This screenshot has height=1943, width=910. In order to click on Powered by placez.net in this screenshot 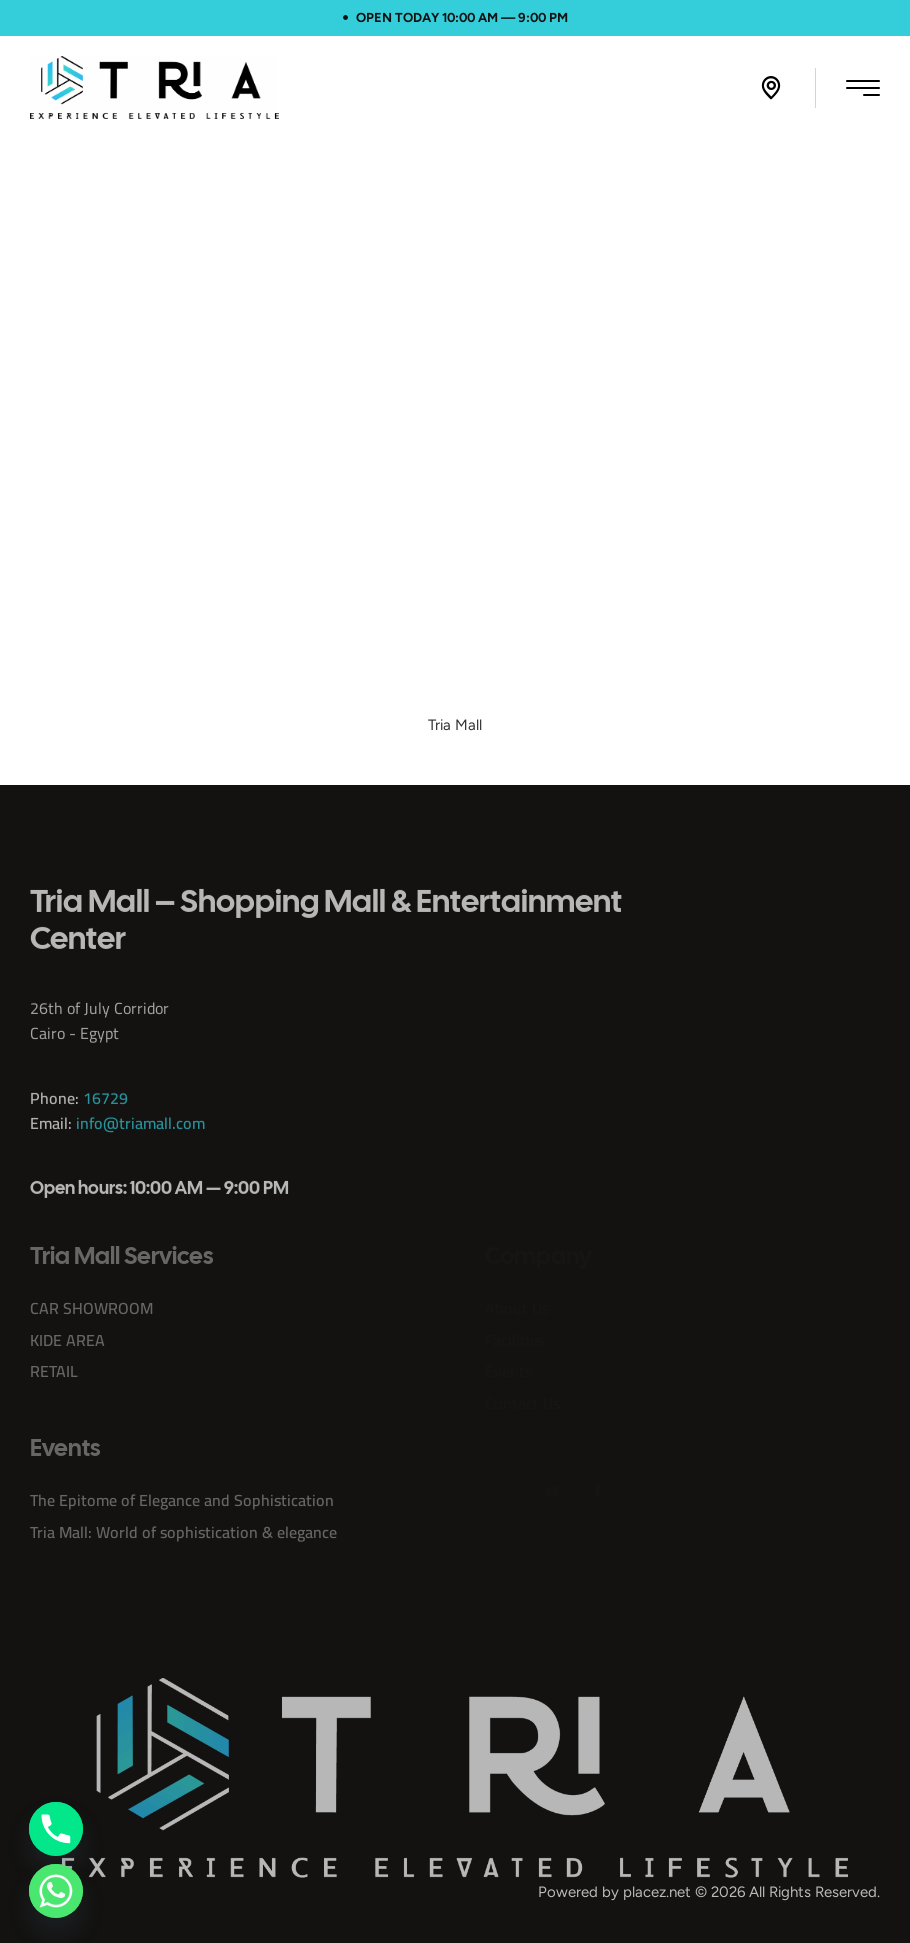, I will do `click(614, 1892)`.